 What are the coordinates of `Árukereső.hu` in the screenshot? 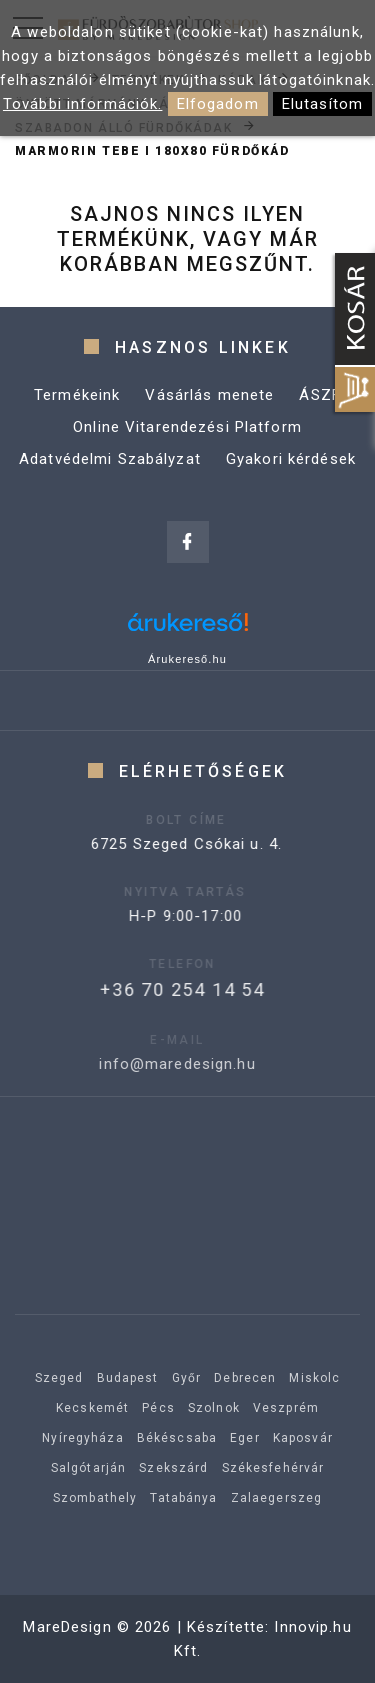 It's located at (187, 659).